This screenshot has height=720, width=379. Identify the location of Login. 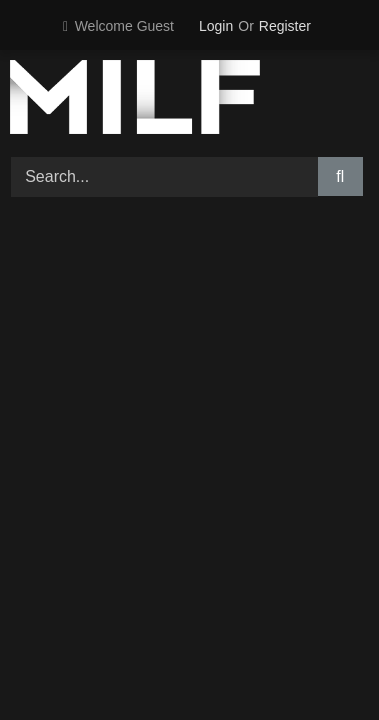
(216, 26).